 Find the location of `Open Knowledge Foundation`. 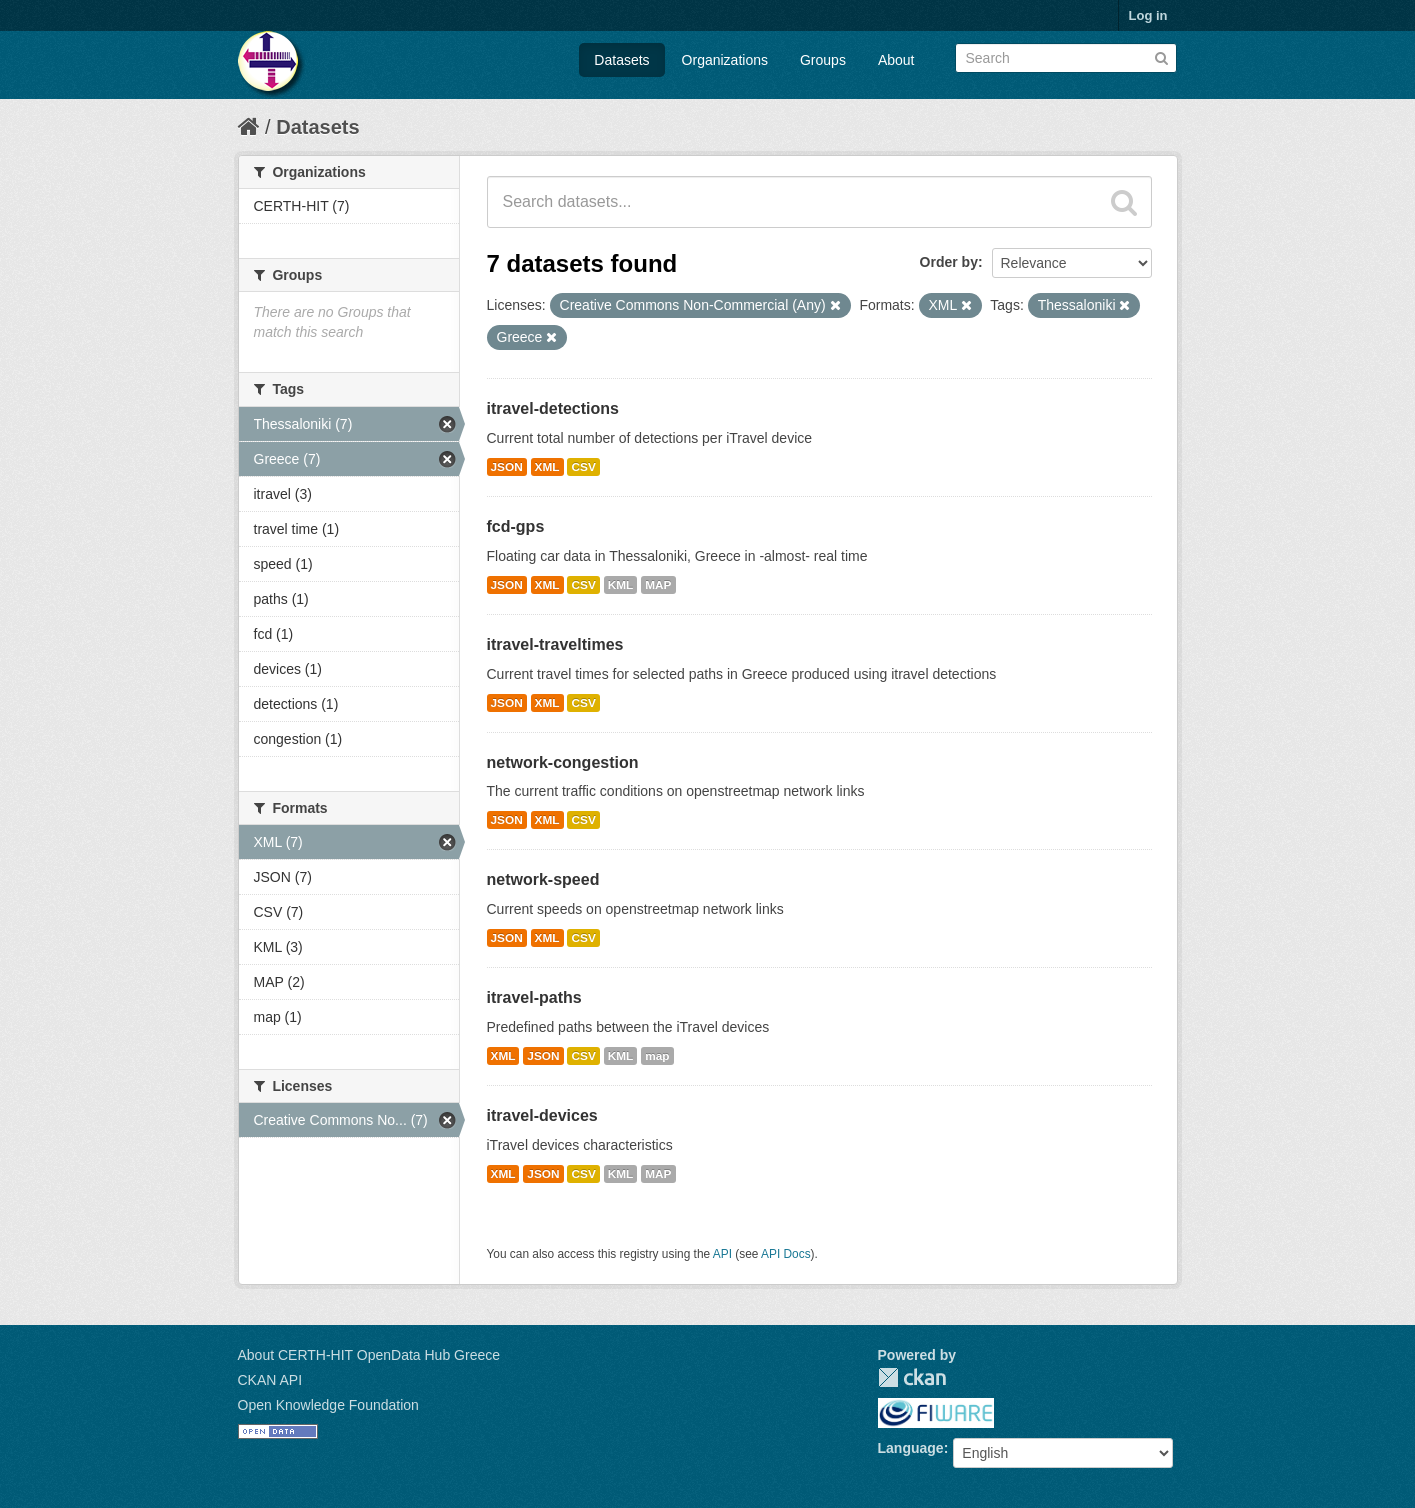

Open Knowledge Foundation is located at coordinates (328, 1405).